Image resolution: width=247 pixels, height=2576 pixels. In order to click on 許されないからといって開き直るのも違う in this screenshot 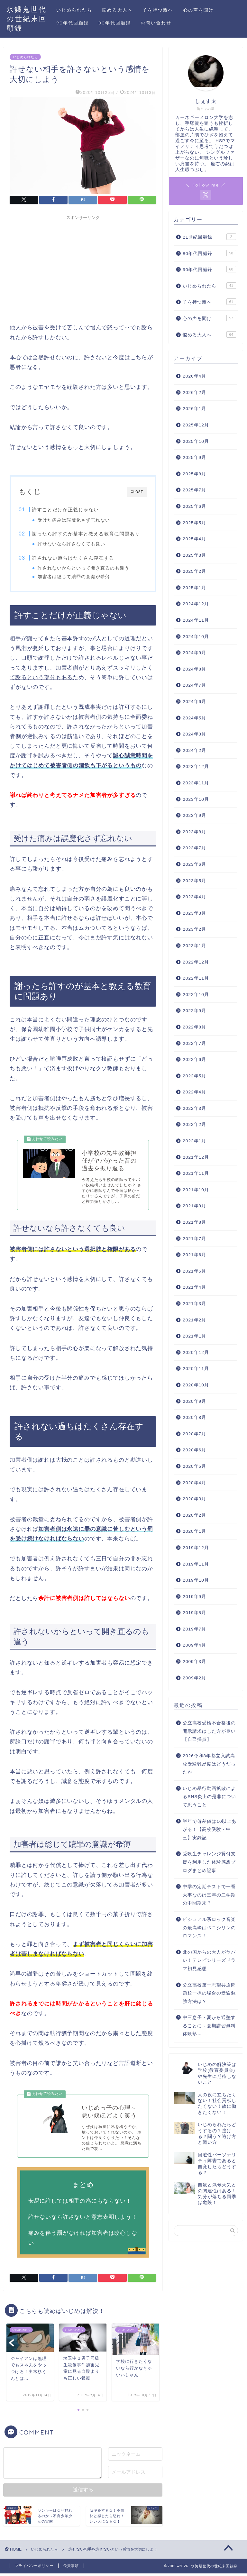, I will do `click(84, 568)`.